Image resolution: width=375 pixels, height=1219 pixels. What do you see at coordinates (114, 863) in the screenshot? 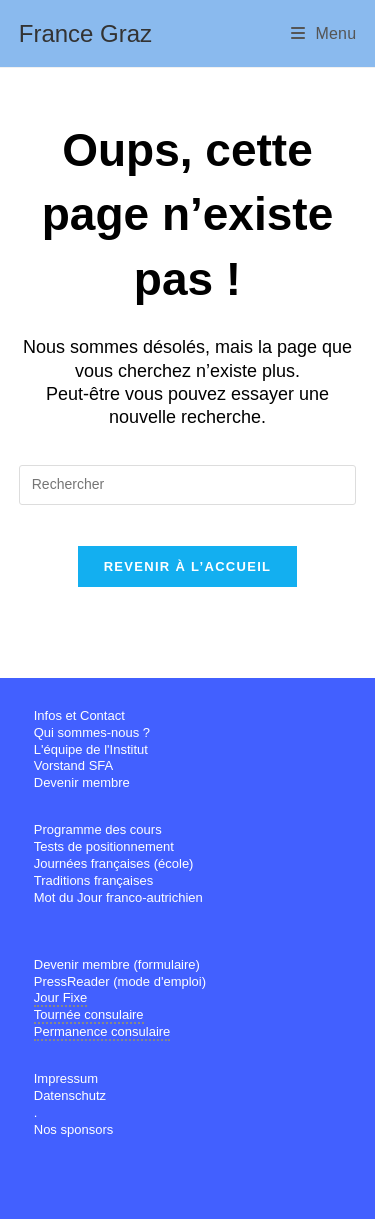
I see `Journées françaises (école)` at bounding box center [114, 863].